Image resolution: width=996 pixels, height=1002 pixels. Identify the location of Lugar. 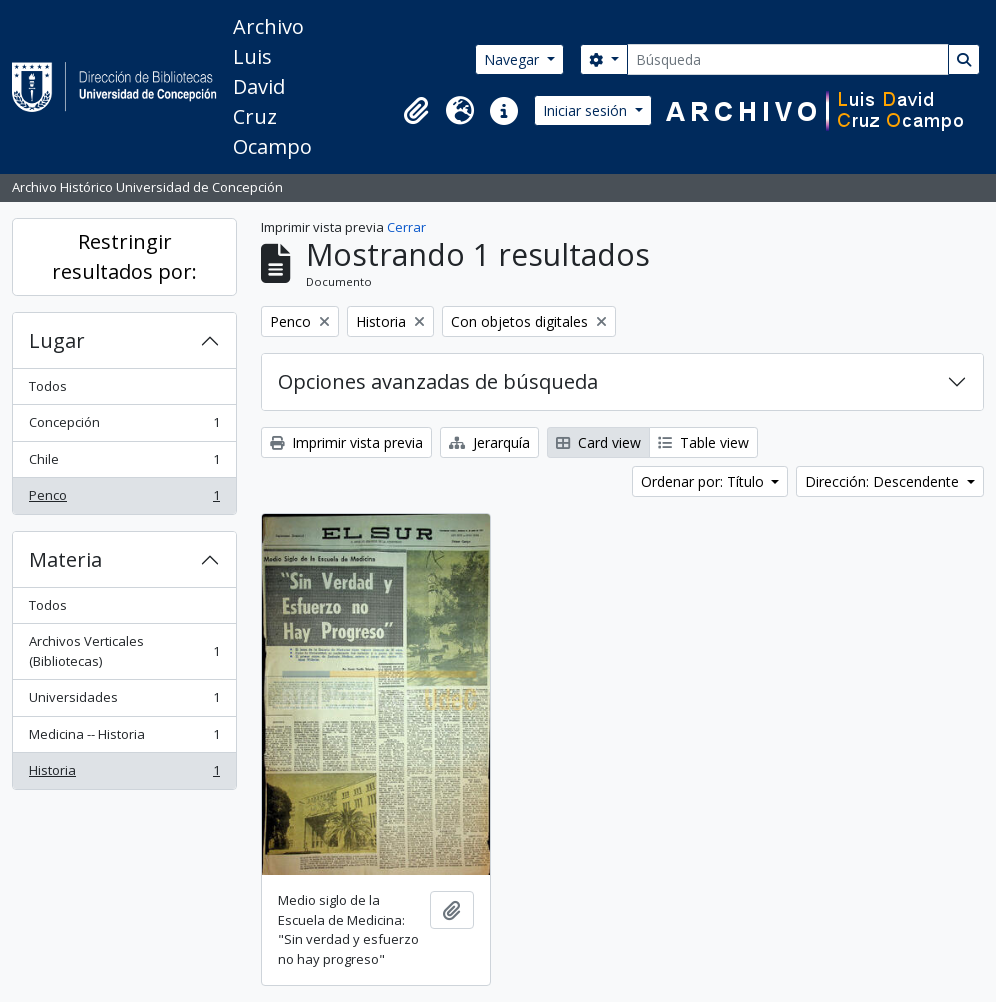
(57, 340).